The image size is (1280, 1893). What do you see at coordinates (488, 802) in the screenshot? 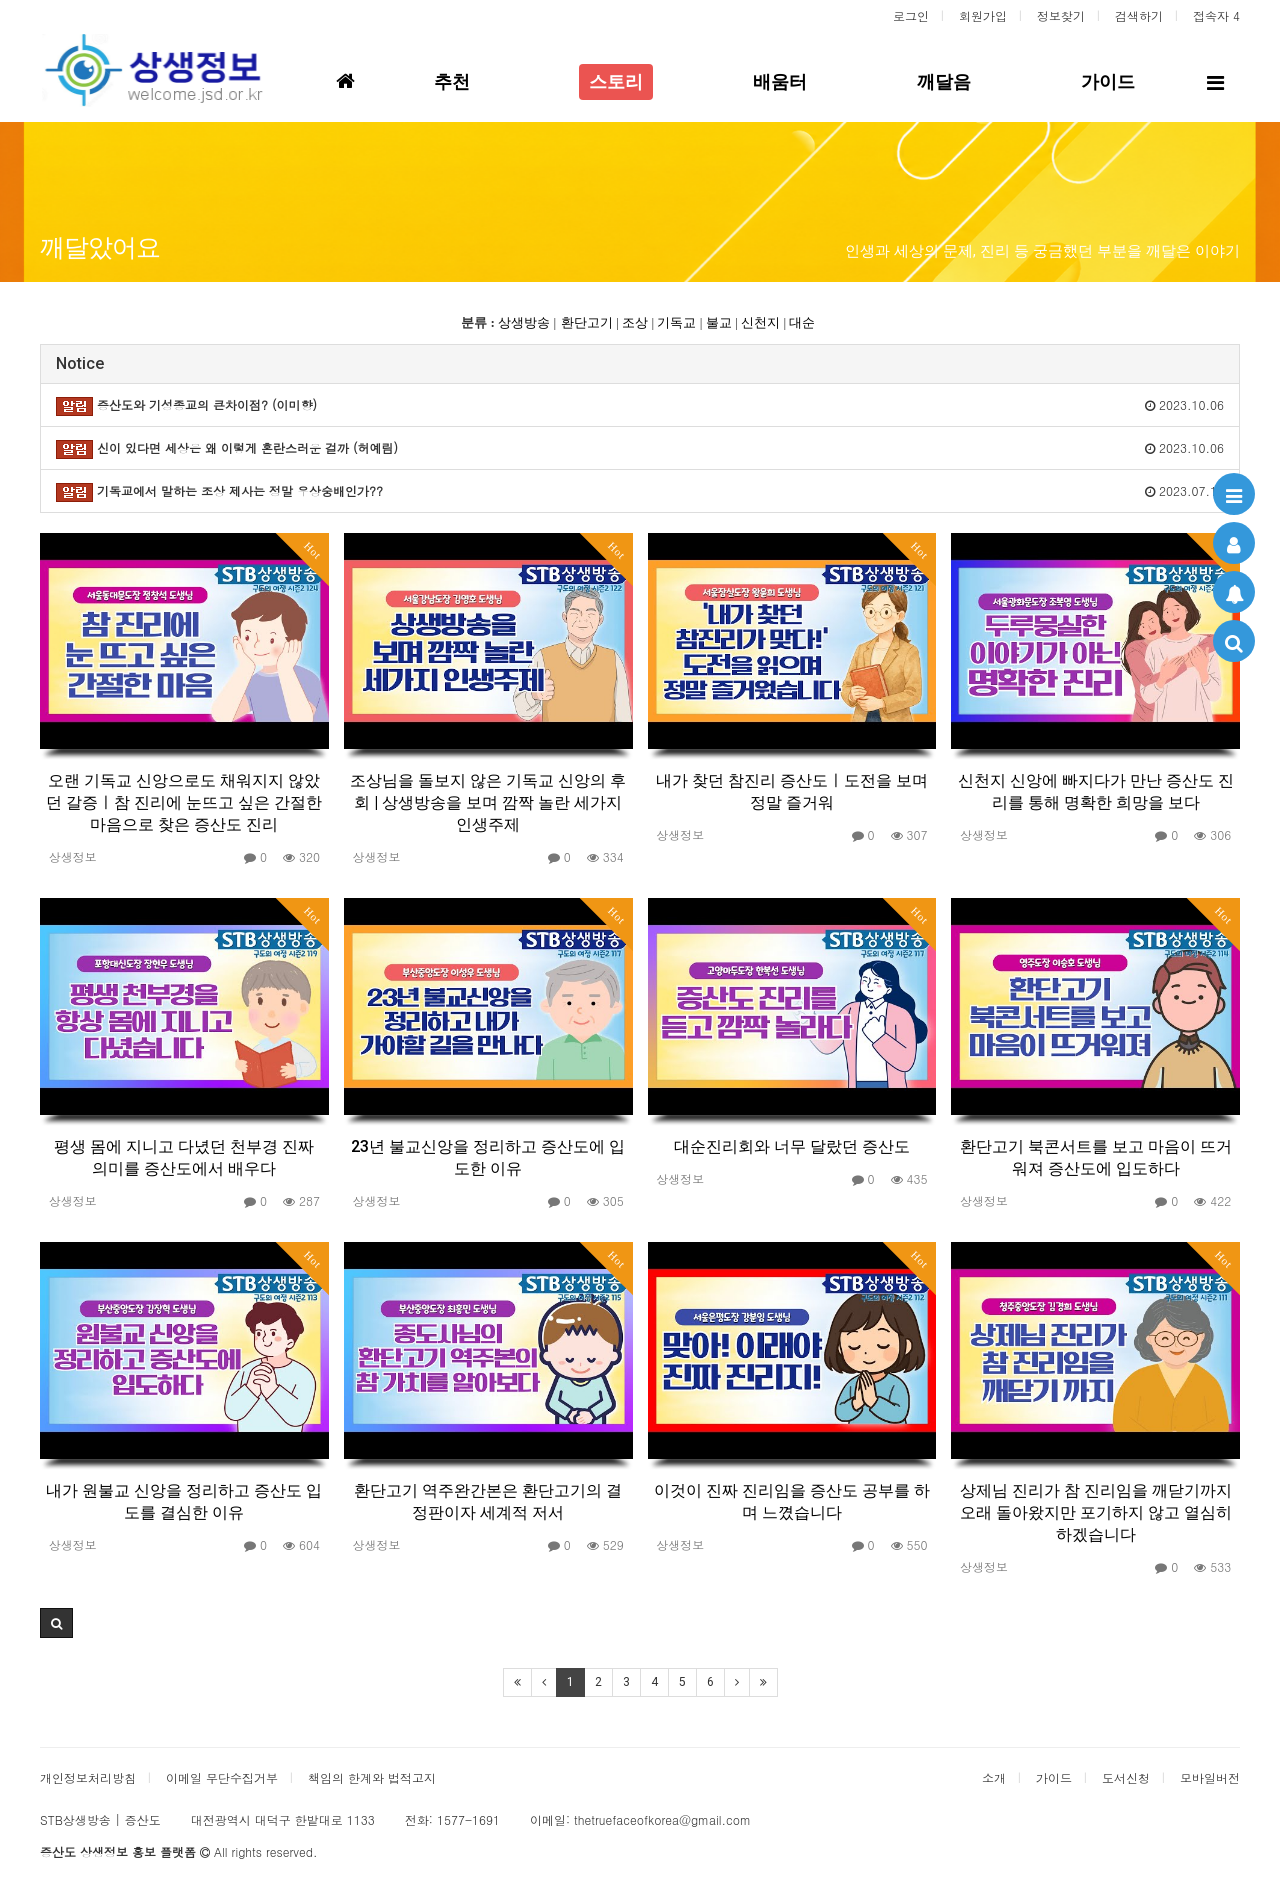
I see `조상님을 돌보지 않은 기독교 신앙의 후회 | 상생방송을 보며 깜짝 놀란 세가지 인생주제` at bounding box center [488, 802].